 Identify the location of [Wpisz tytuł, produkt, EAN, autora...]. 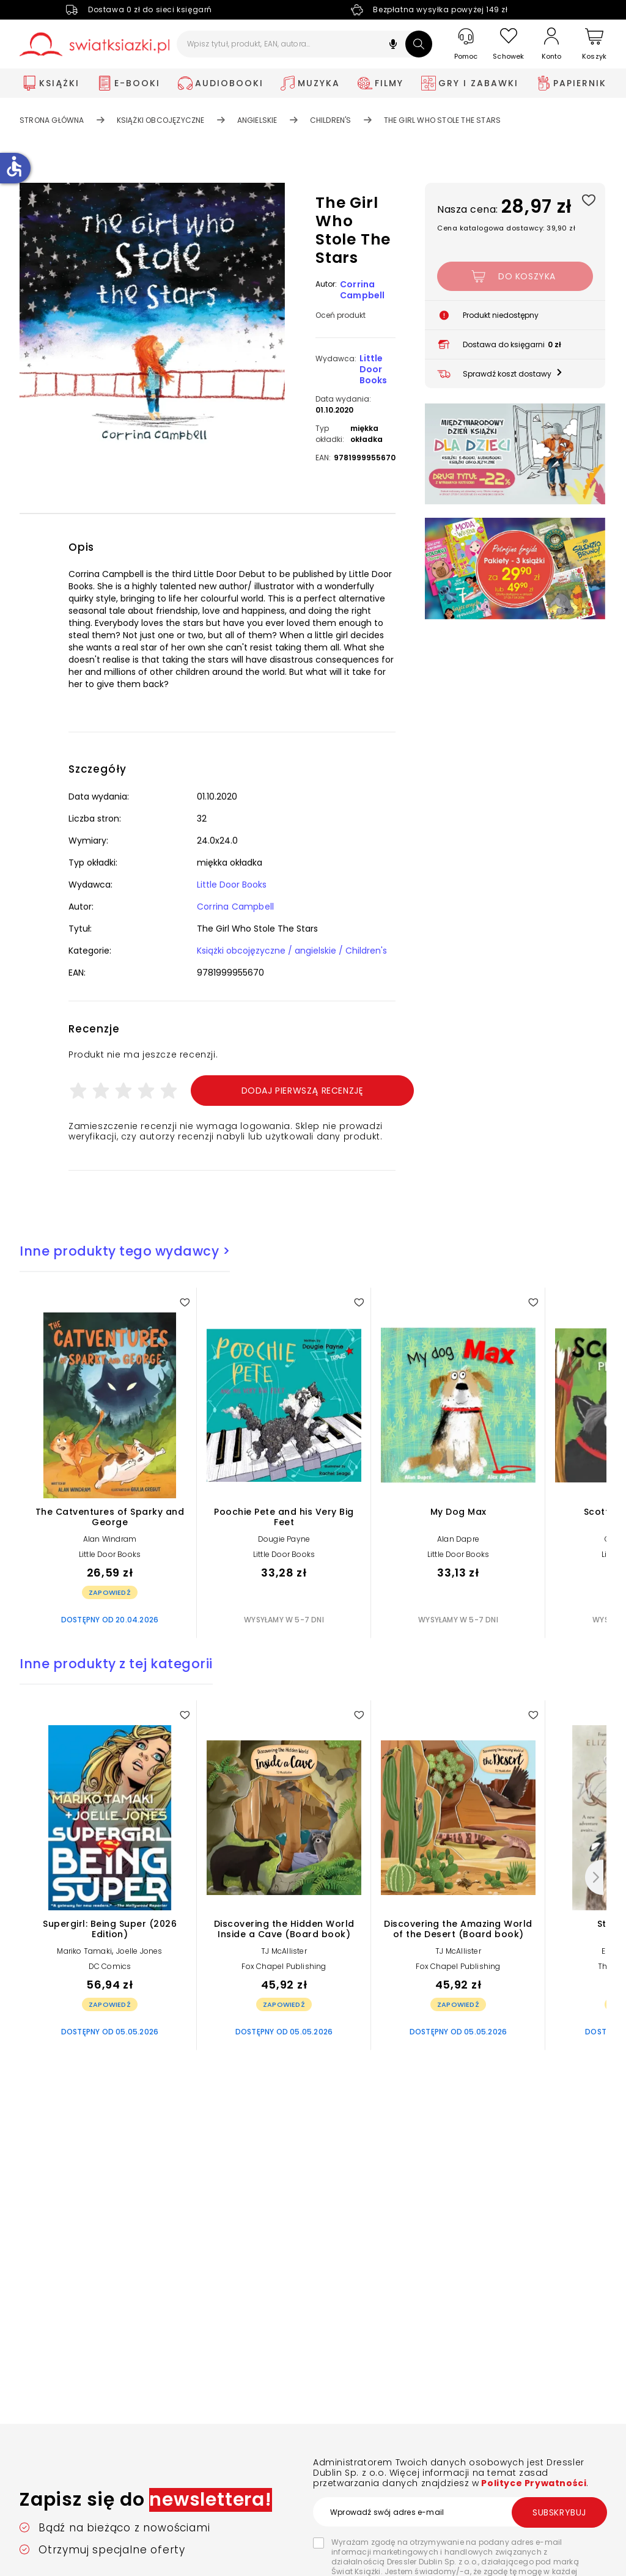
(305, 44).